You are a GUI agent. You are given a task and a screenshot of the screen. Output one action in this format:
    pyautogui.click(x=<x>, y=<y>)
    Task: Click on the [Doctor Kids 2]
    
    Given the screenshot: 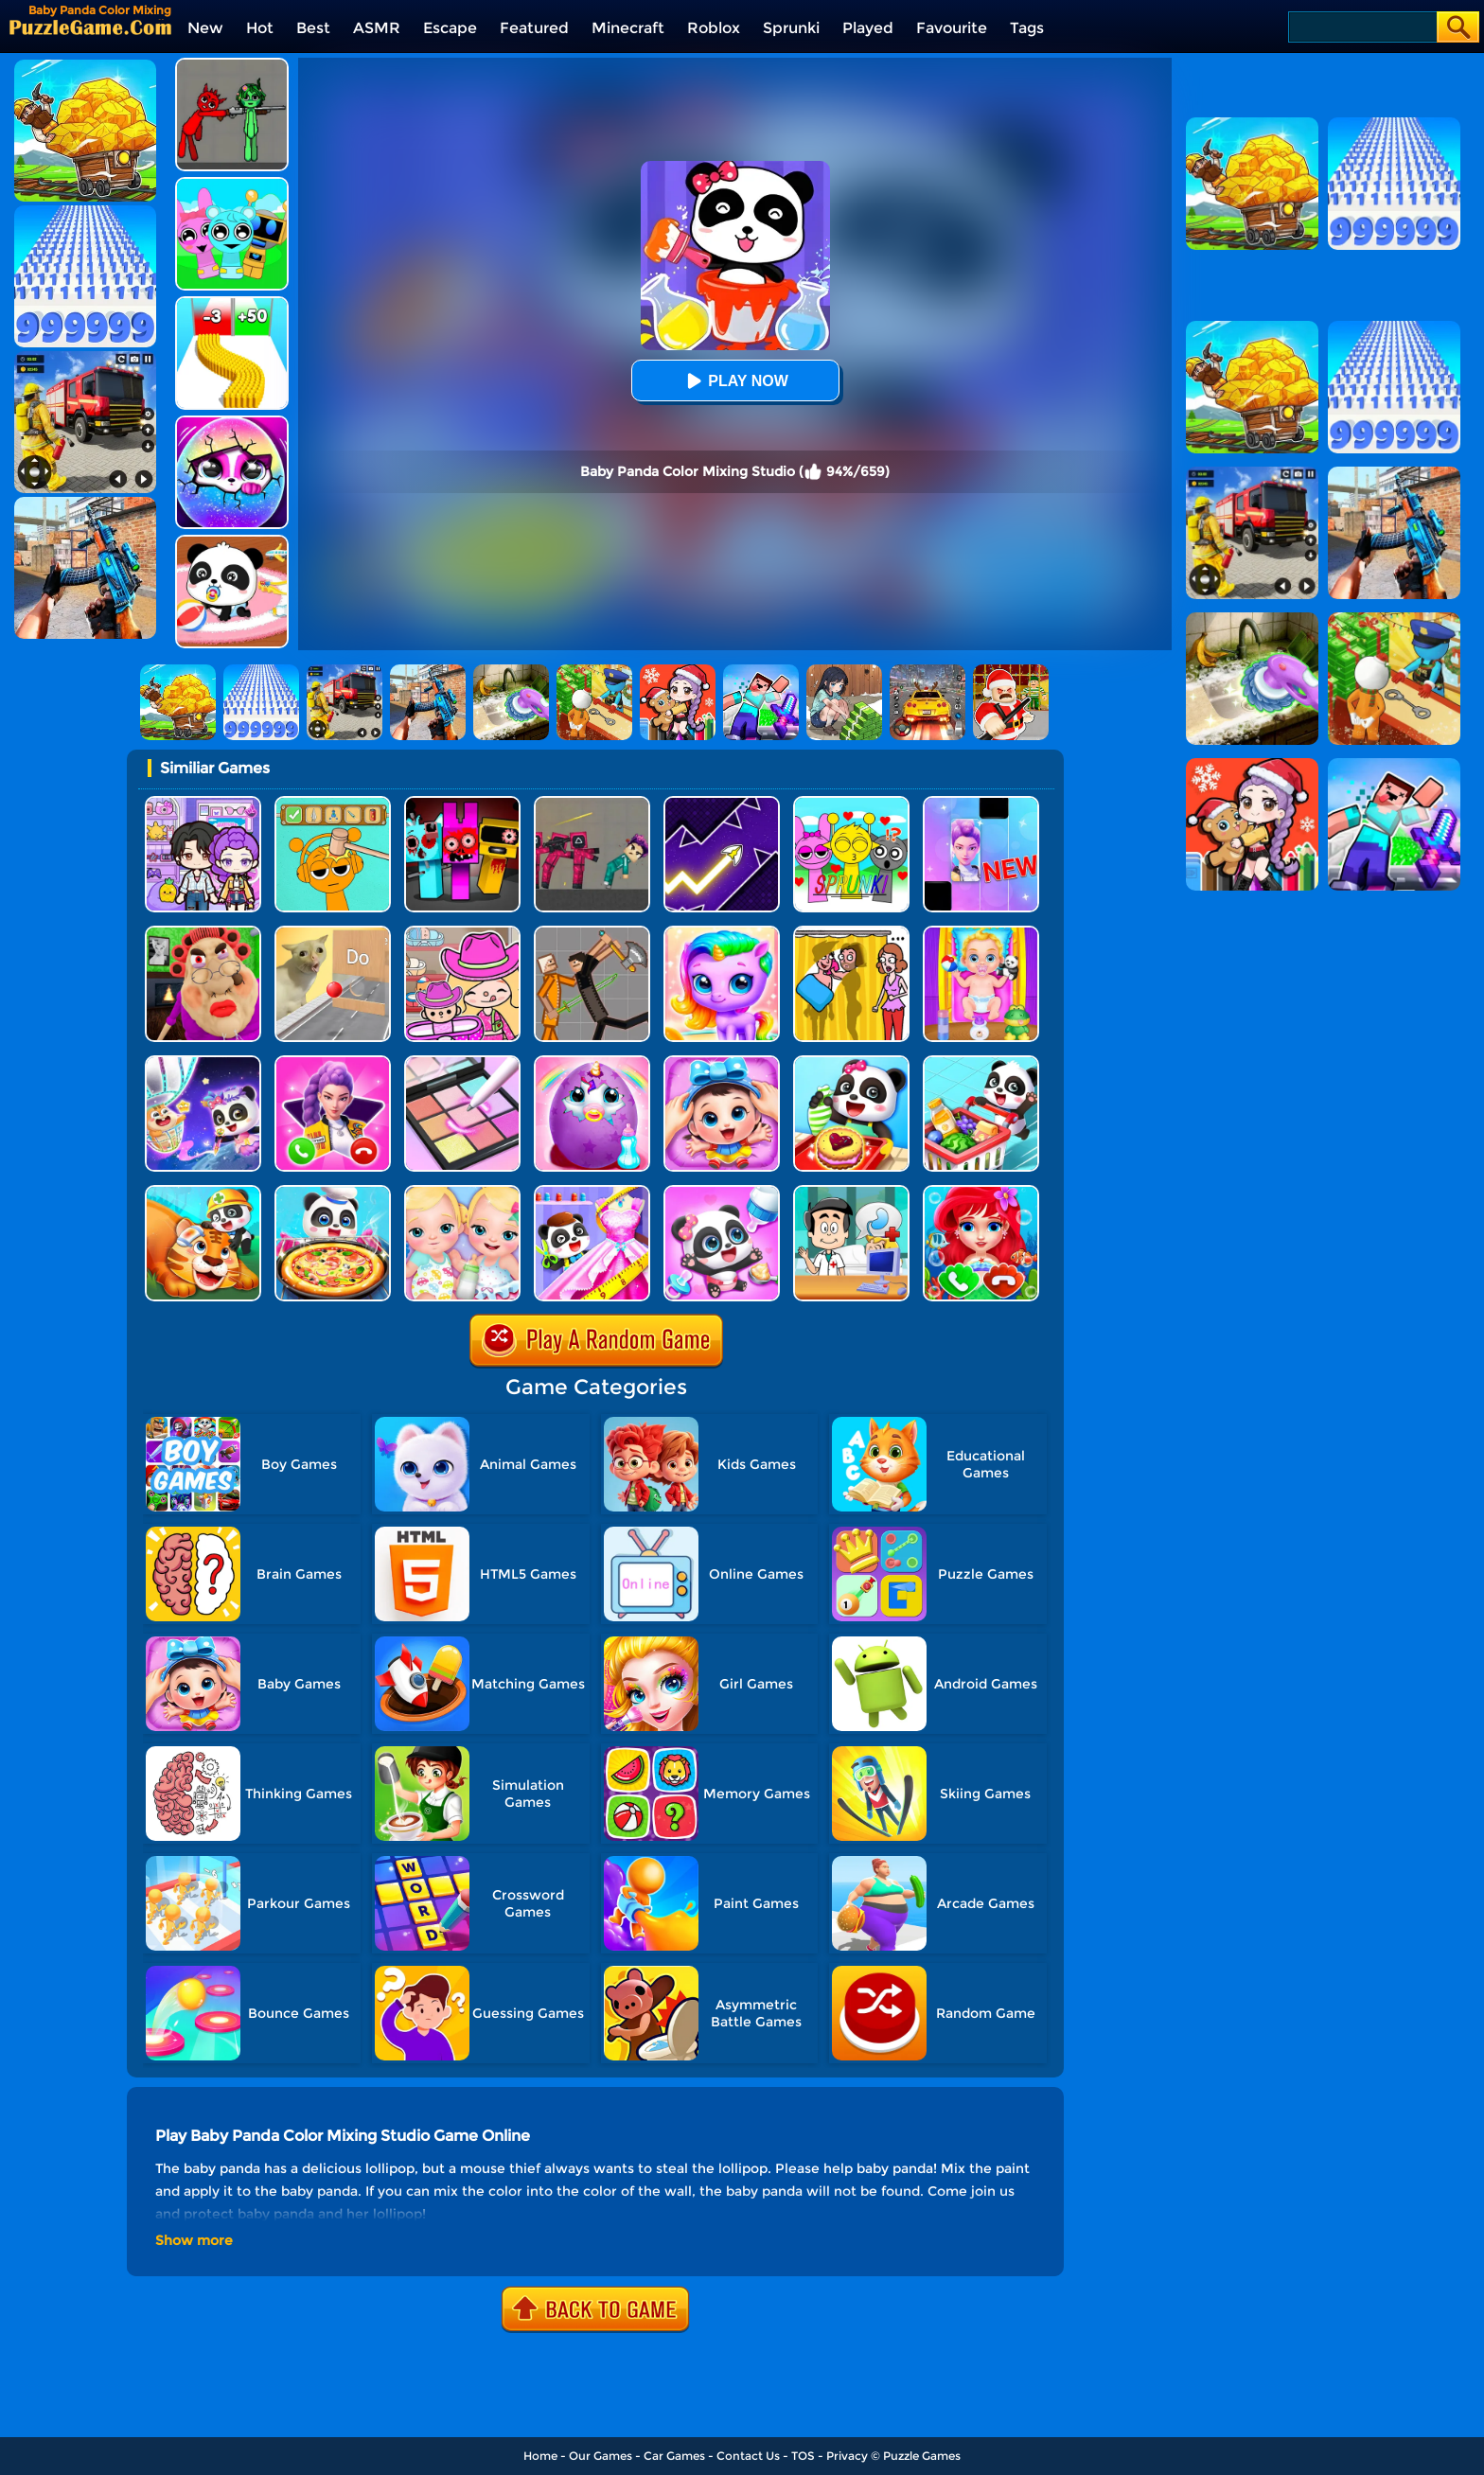 What is the action you would take?
    pyautogui.click(x=851, y=1192)
    